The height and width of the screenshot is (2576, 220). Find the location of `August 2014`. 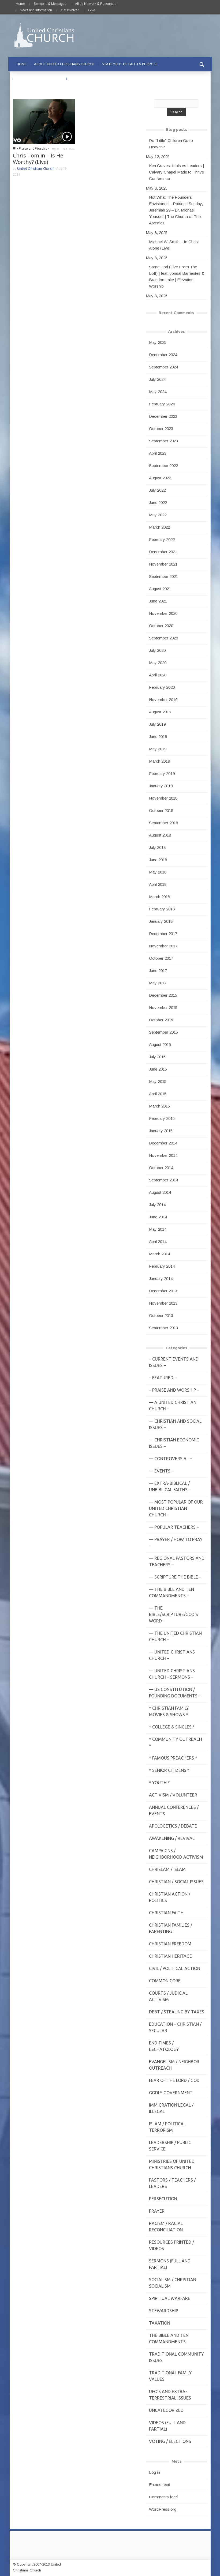

August 2014 is located at coordinates (160, 1192).